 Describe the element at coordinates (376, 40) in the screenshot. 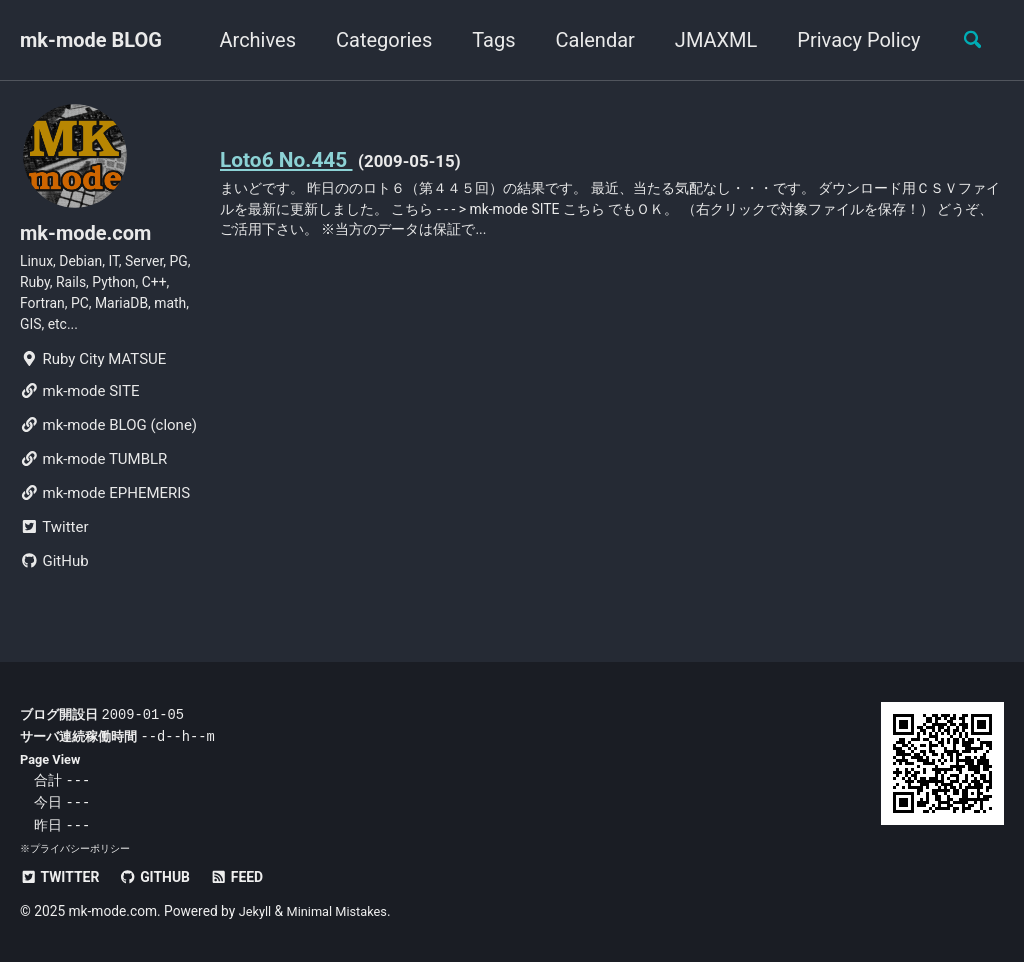

I see `Categories` at that location.